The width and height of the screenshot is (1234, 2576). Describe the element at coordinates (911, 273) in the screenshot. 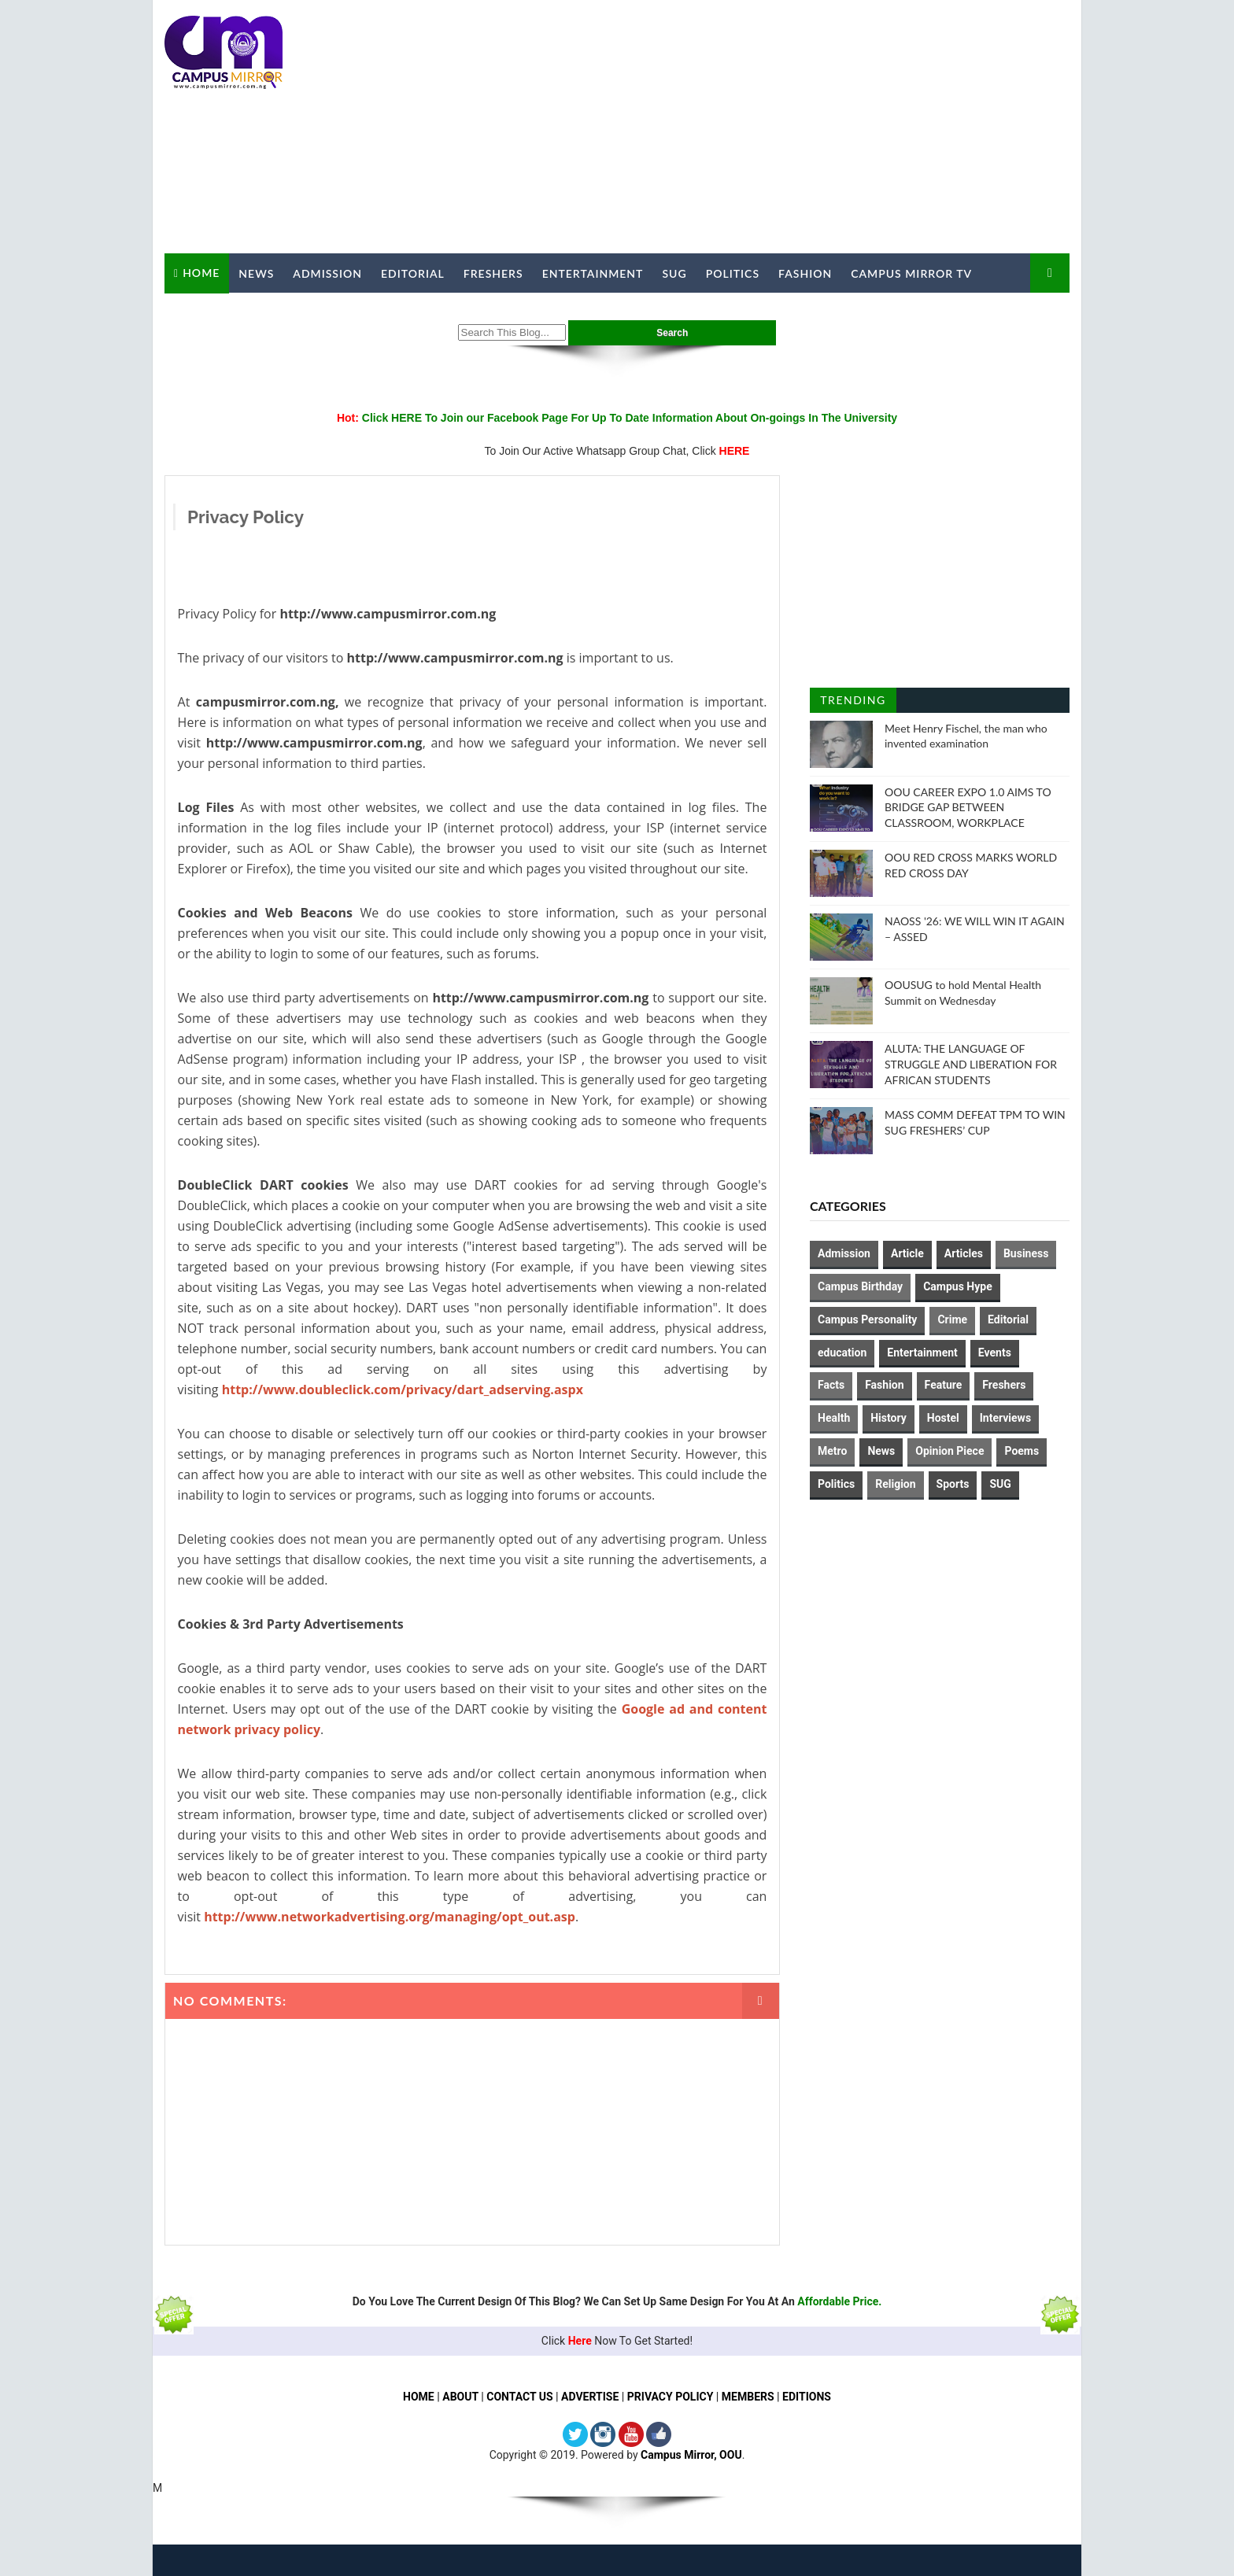

I see `Campus Mirror TV` at that location.